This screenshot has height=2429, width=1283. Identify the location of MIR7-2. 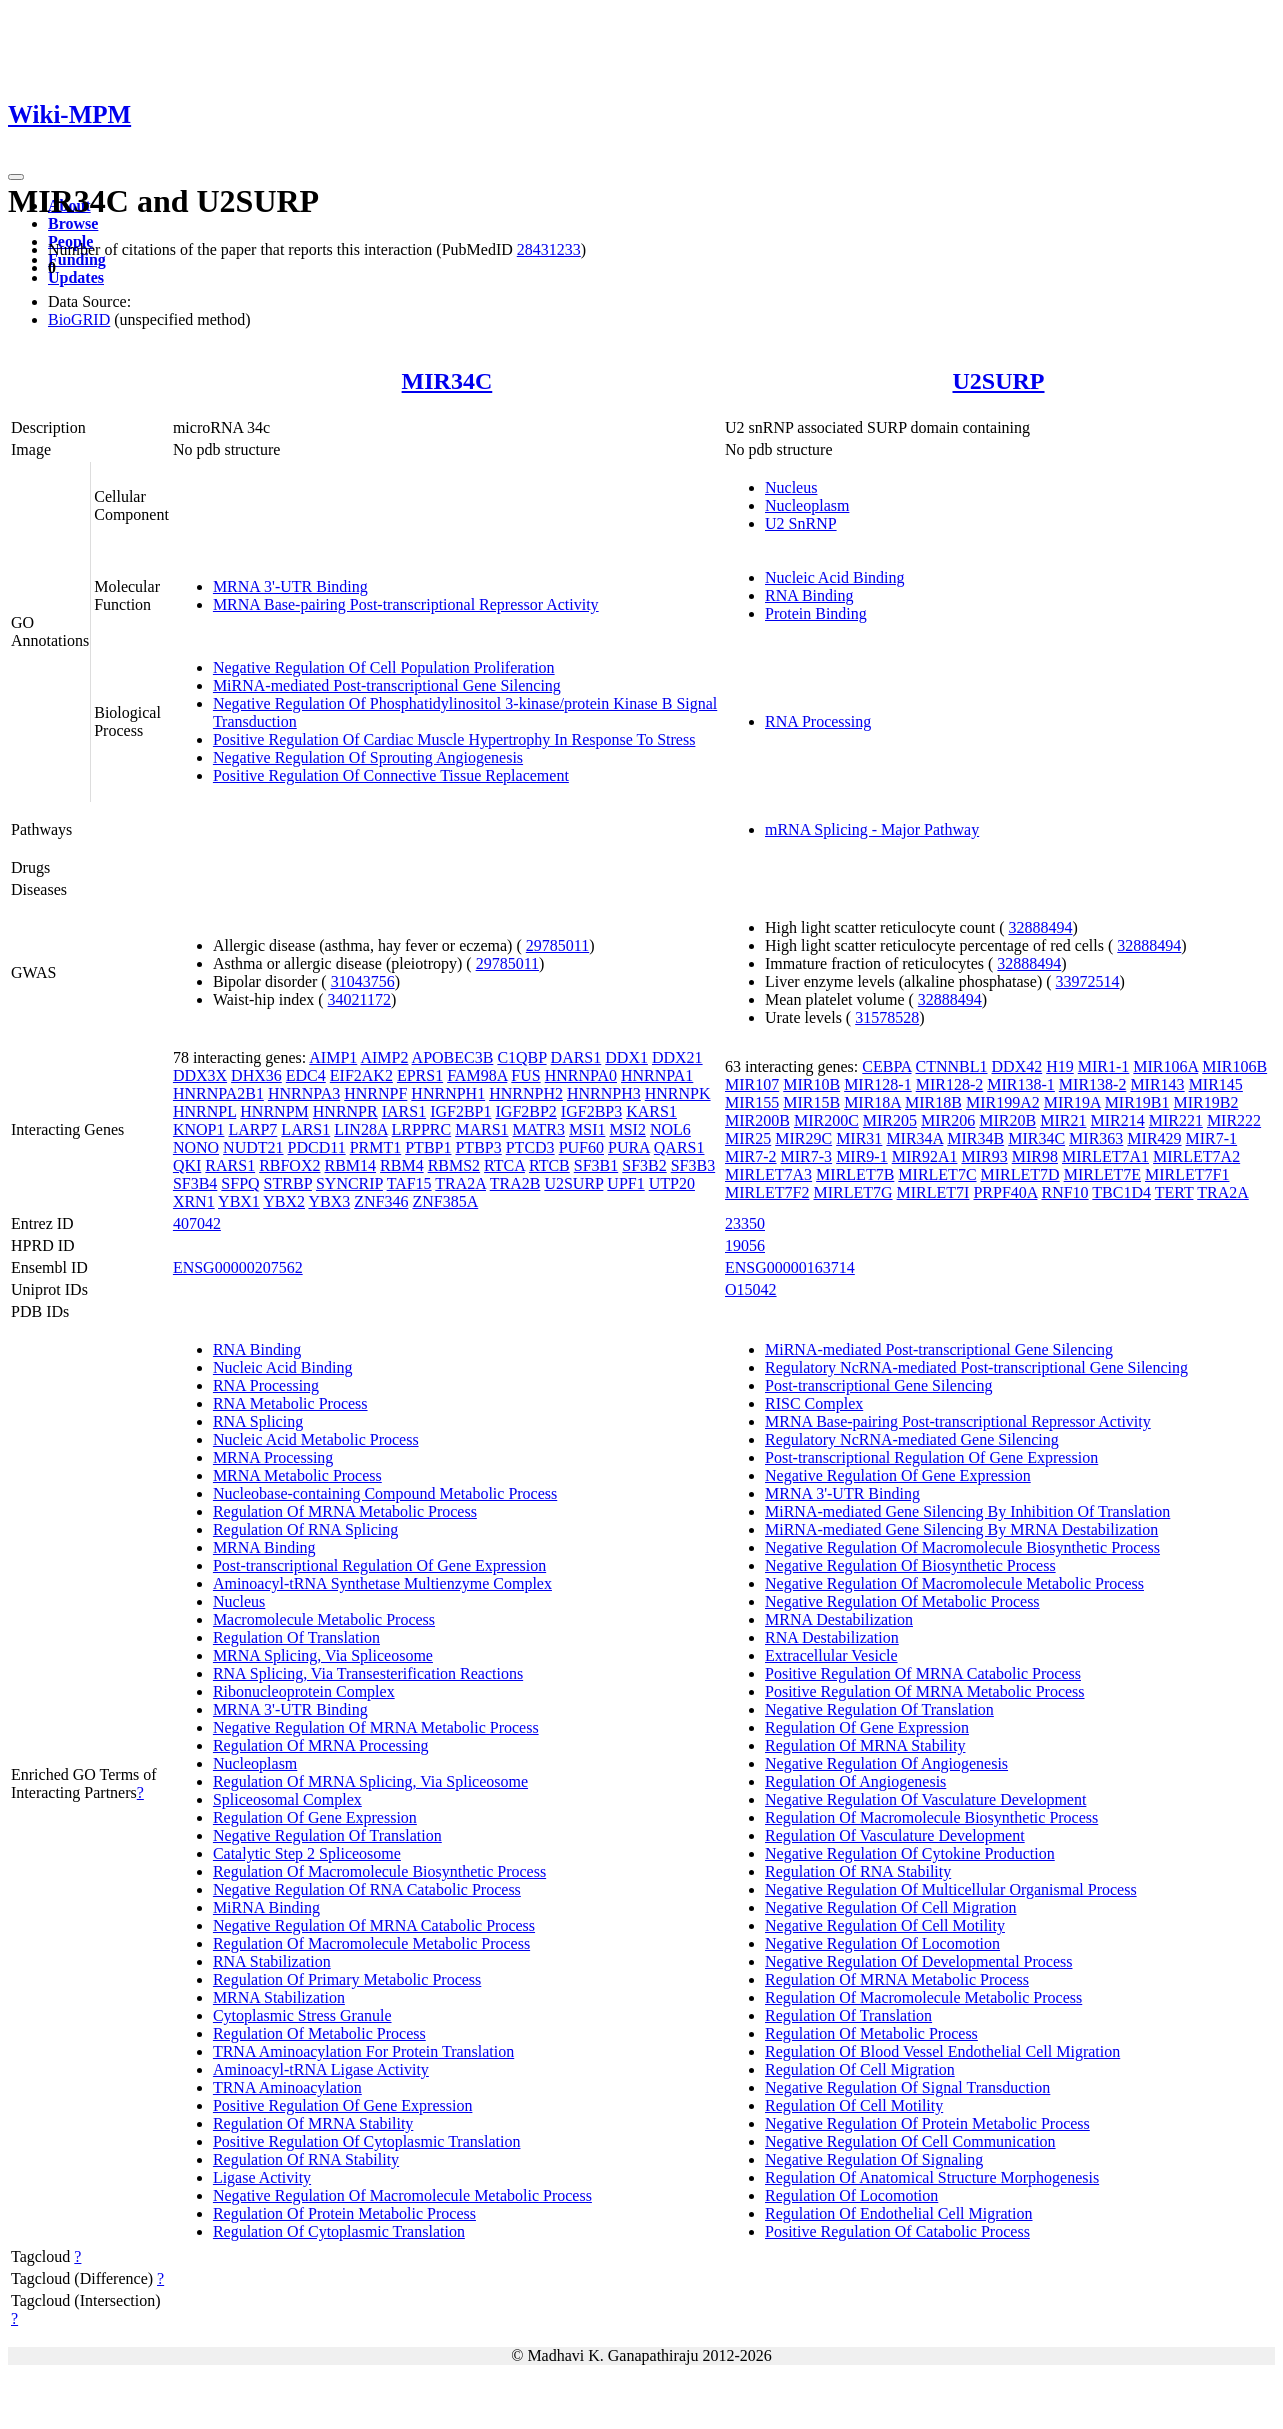
(751, 1156).